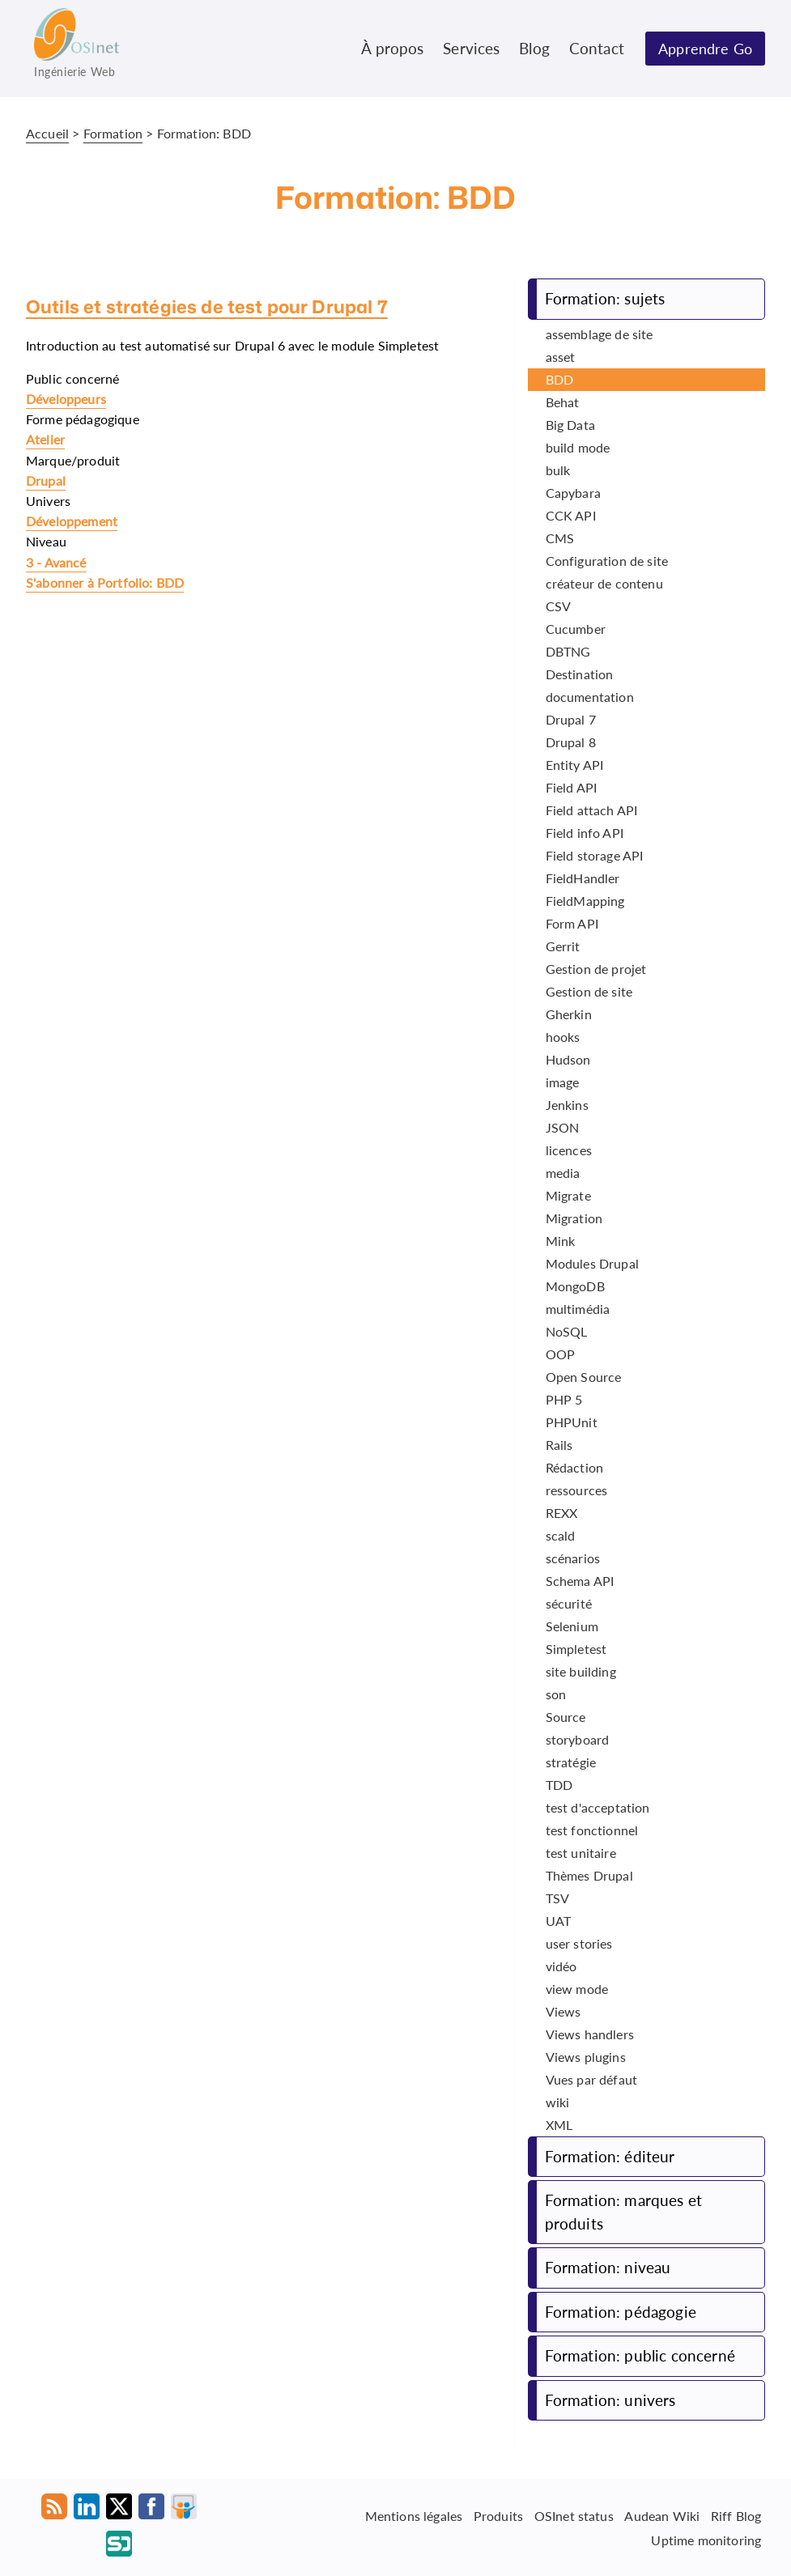  I want to click on Views, so click(563, 2011).